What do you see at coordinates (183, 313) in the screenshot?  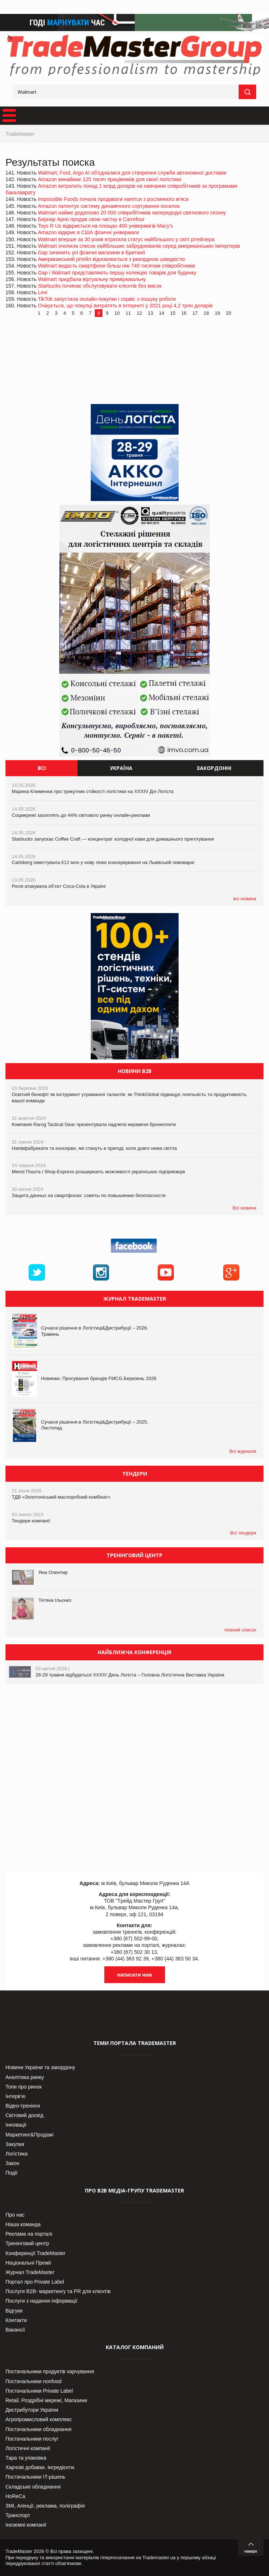 I see `16` at bounding box center [183, 313].